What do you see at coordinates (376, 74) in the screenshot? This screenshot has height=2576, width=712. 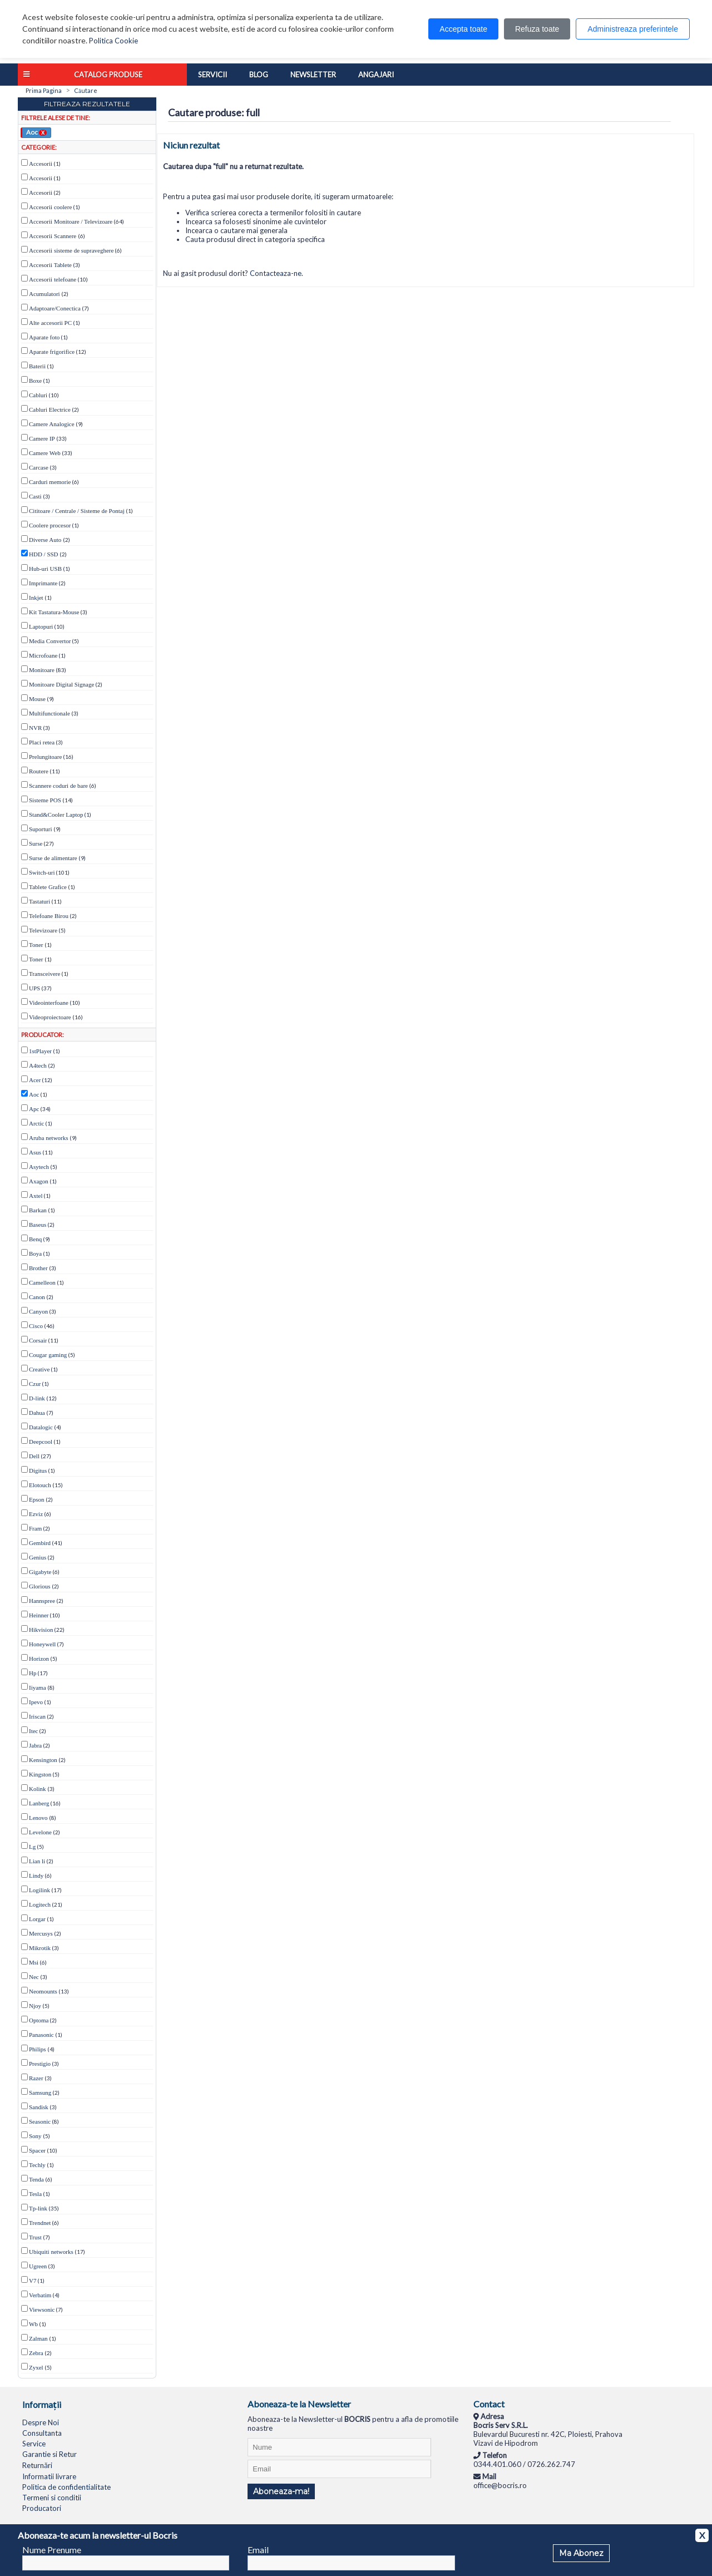 I see `Angajari` at bounding box center [376, 74].